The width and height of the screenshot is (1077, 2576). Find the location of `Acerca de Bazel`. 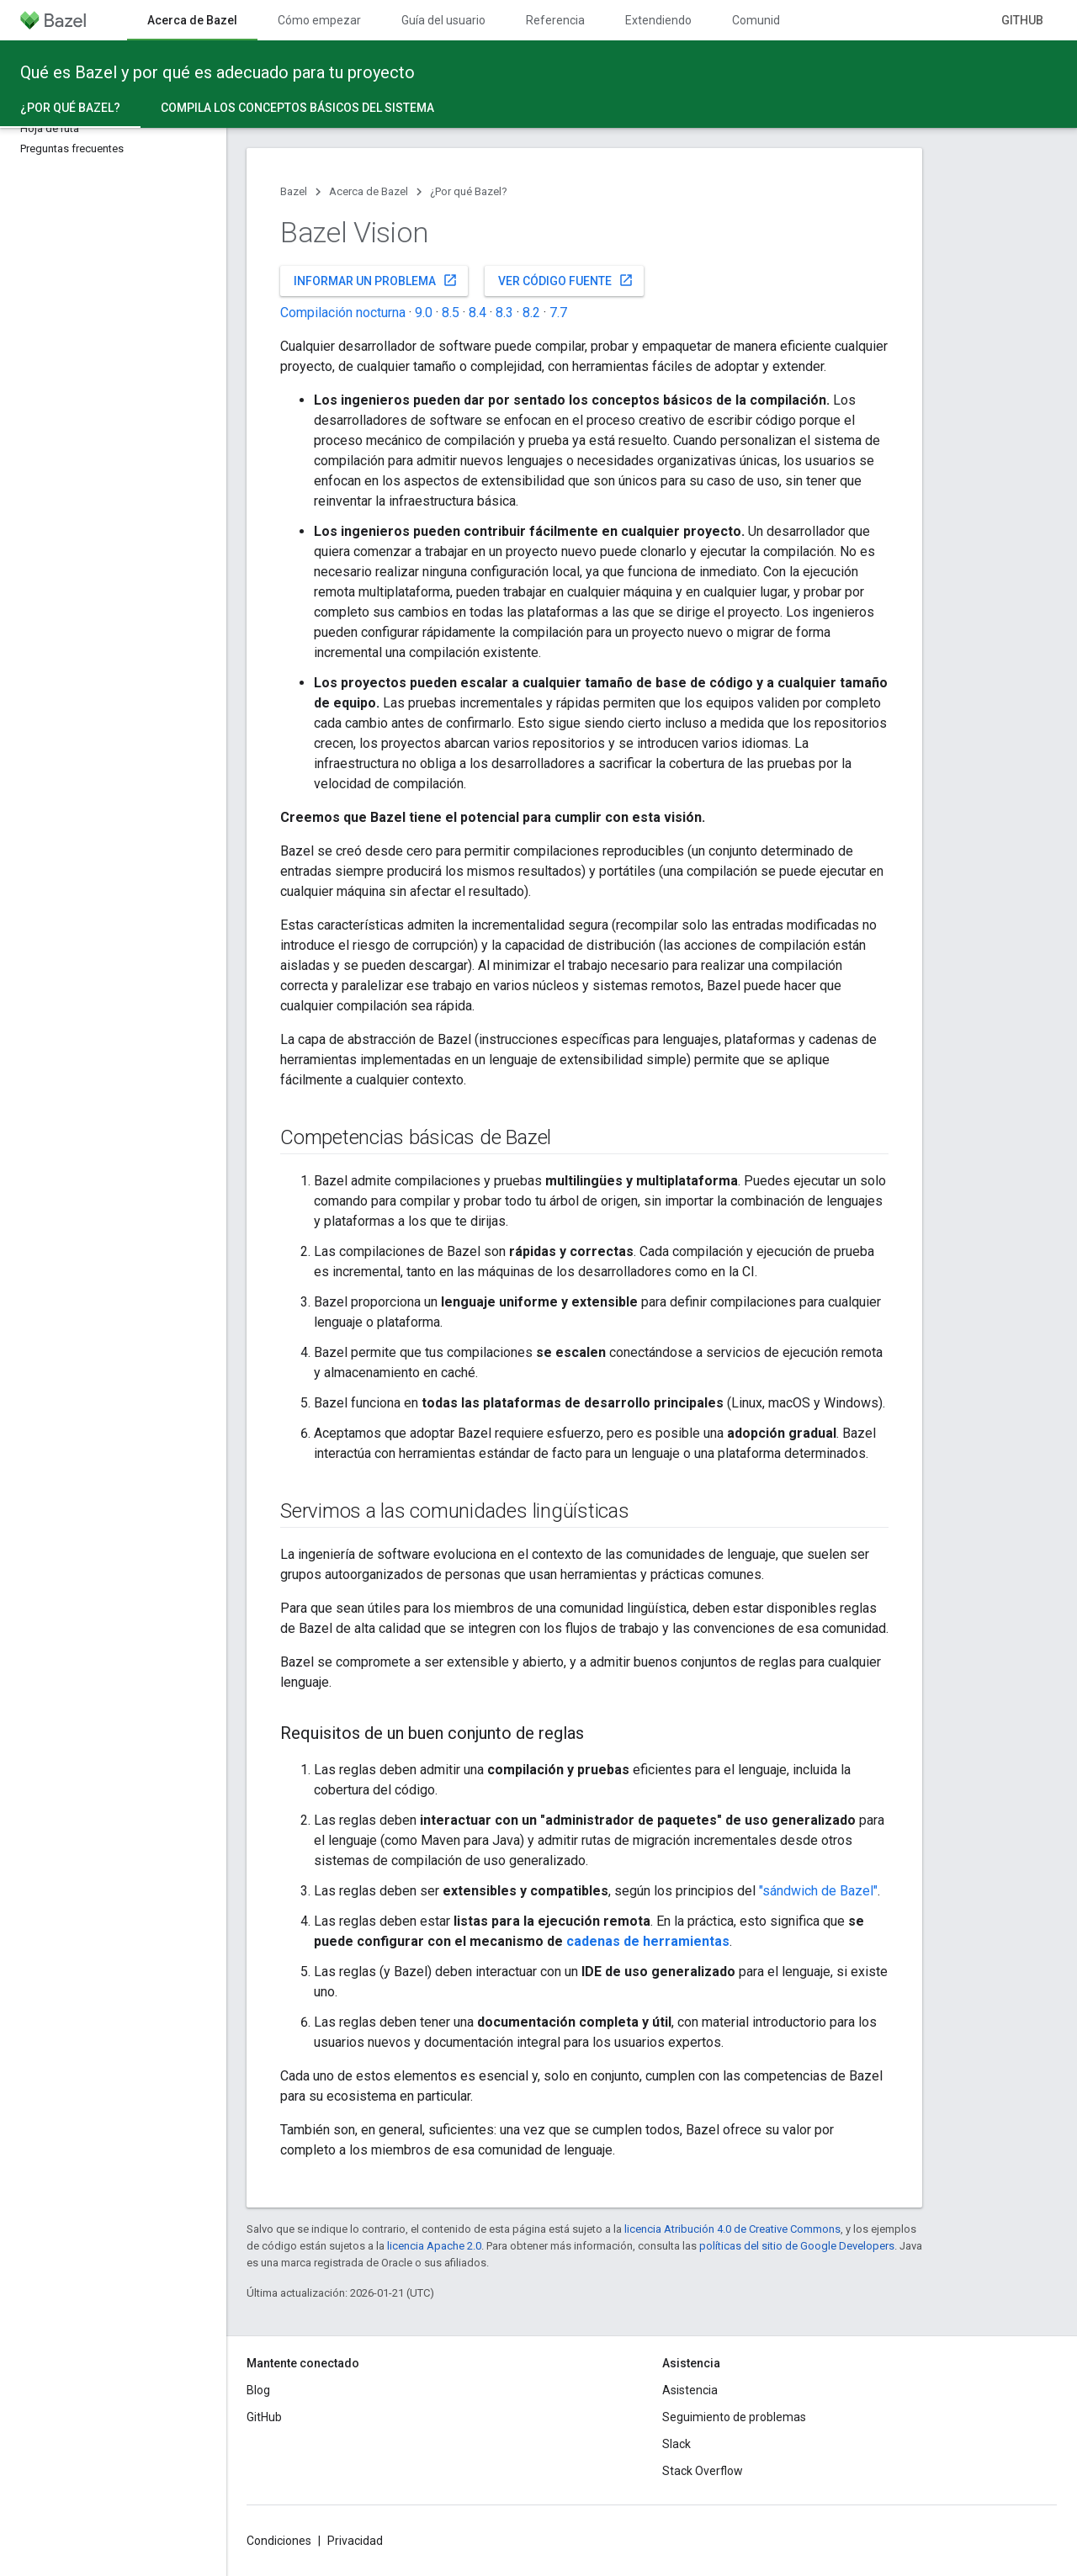

Acerca de Bazel is located at coordinates (368, 191).